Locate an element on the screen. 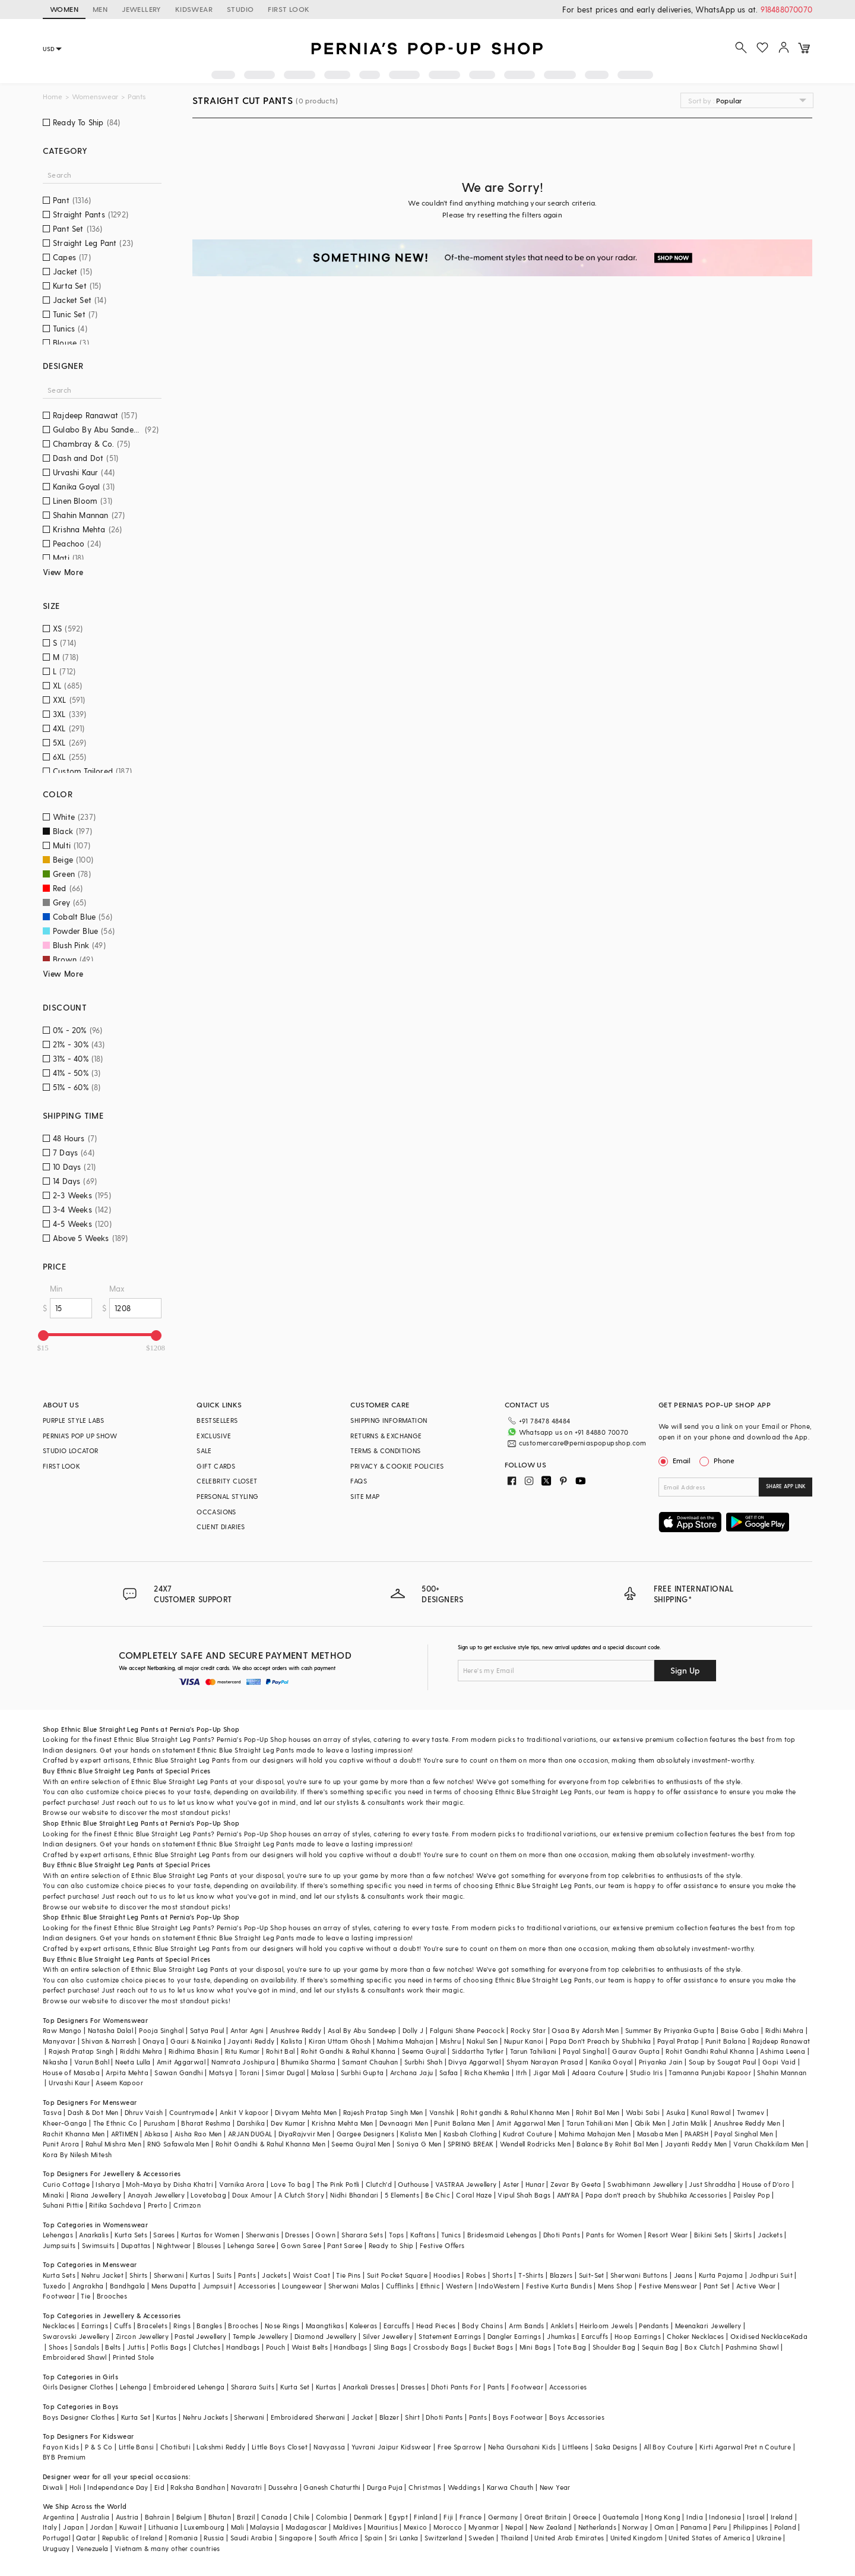 Image resolution: width=855 pixels, height=2576 pixels. Ethnic is located at coordinates (430, 2286).